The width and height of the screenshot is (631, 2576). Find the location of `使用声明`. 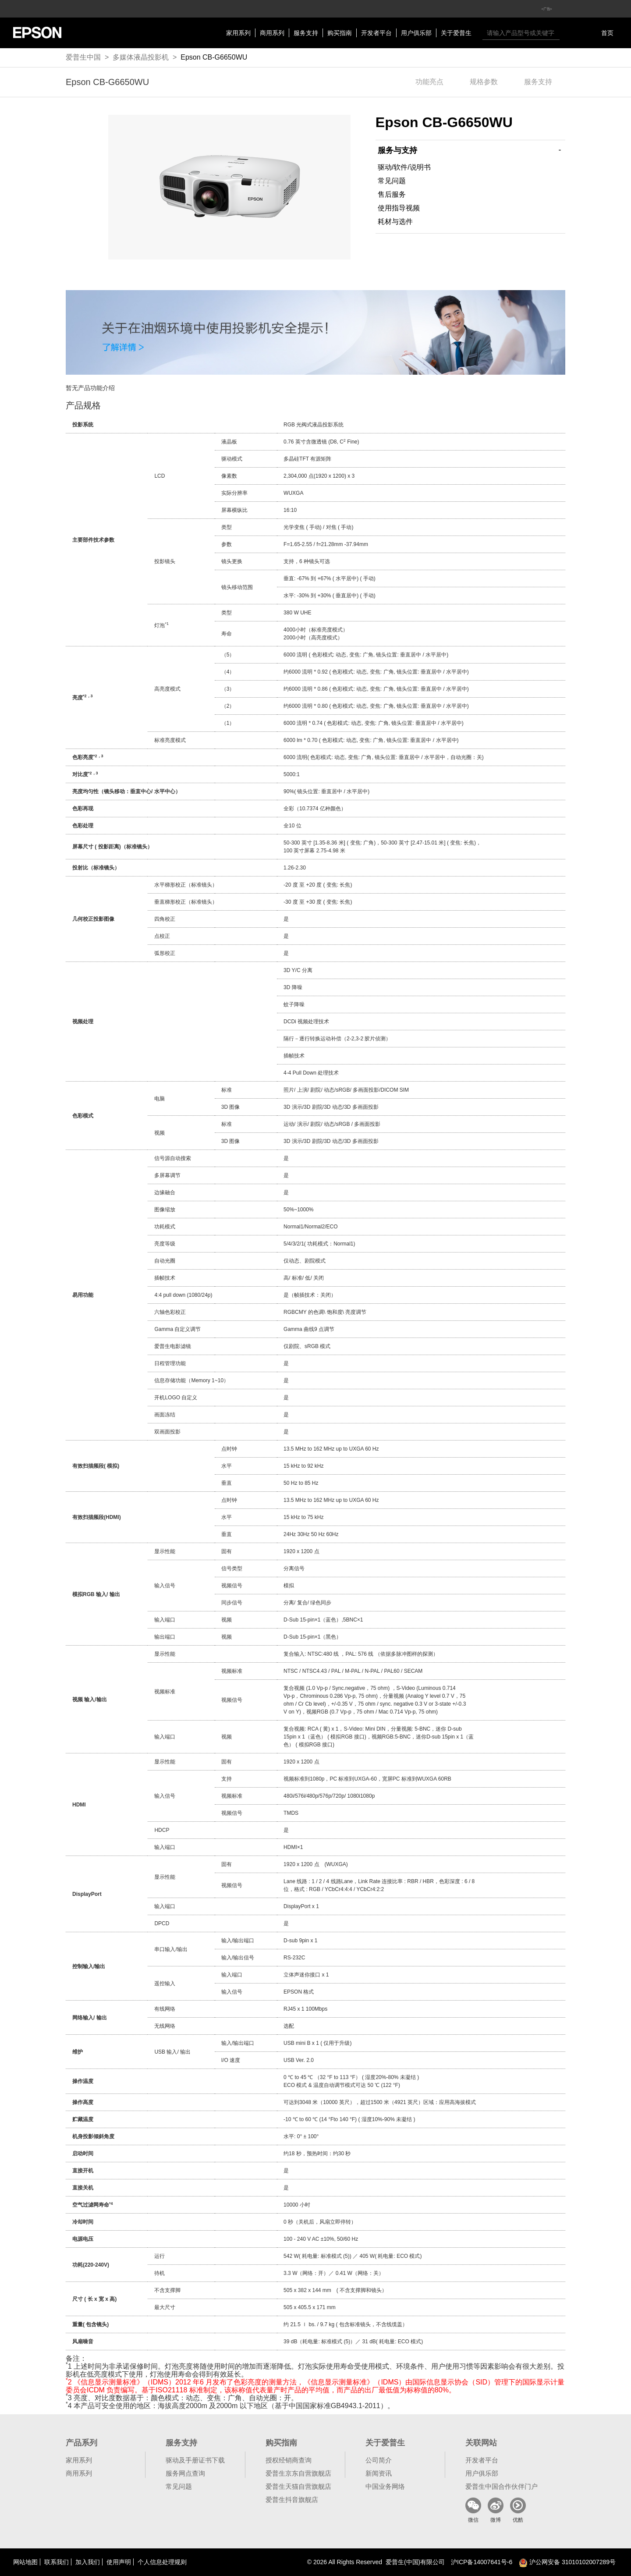

使用声明 is located at coordinates (118, 2561).